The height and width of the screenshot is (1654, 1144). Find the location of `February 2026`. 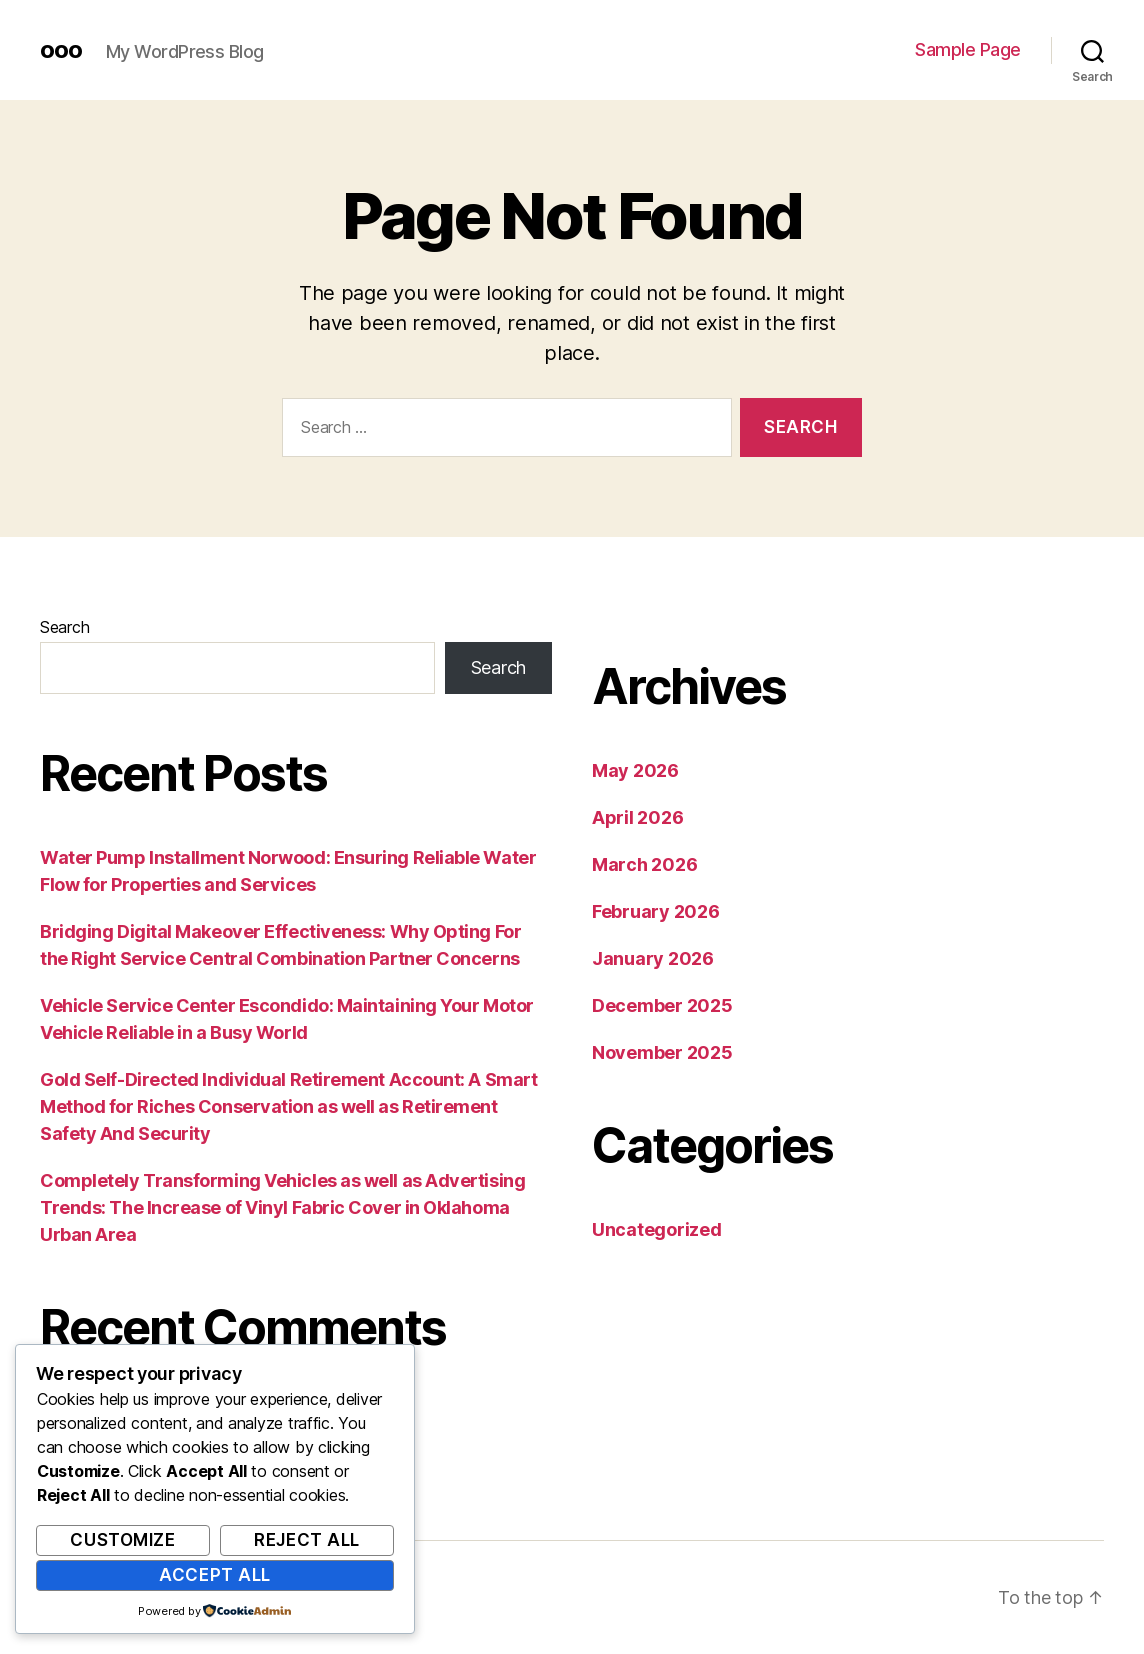

February 2026 is located at coordinates (656, 911).